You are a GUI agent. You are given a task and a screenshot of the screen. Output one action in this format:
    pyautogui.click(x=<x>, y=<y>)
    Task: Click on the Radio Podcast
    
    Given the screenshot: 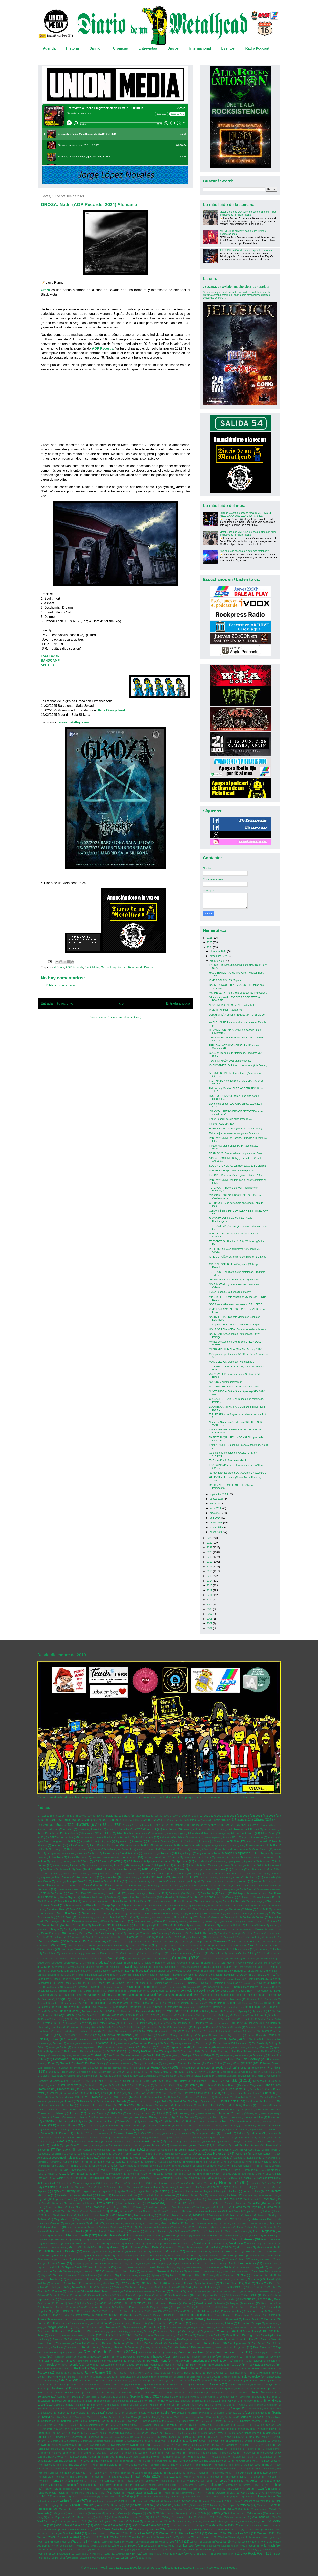 What is the action you would take?
    pyautogui.click(x=257, y=48)
    